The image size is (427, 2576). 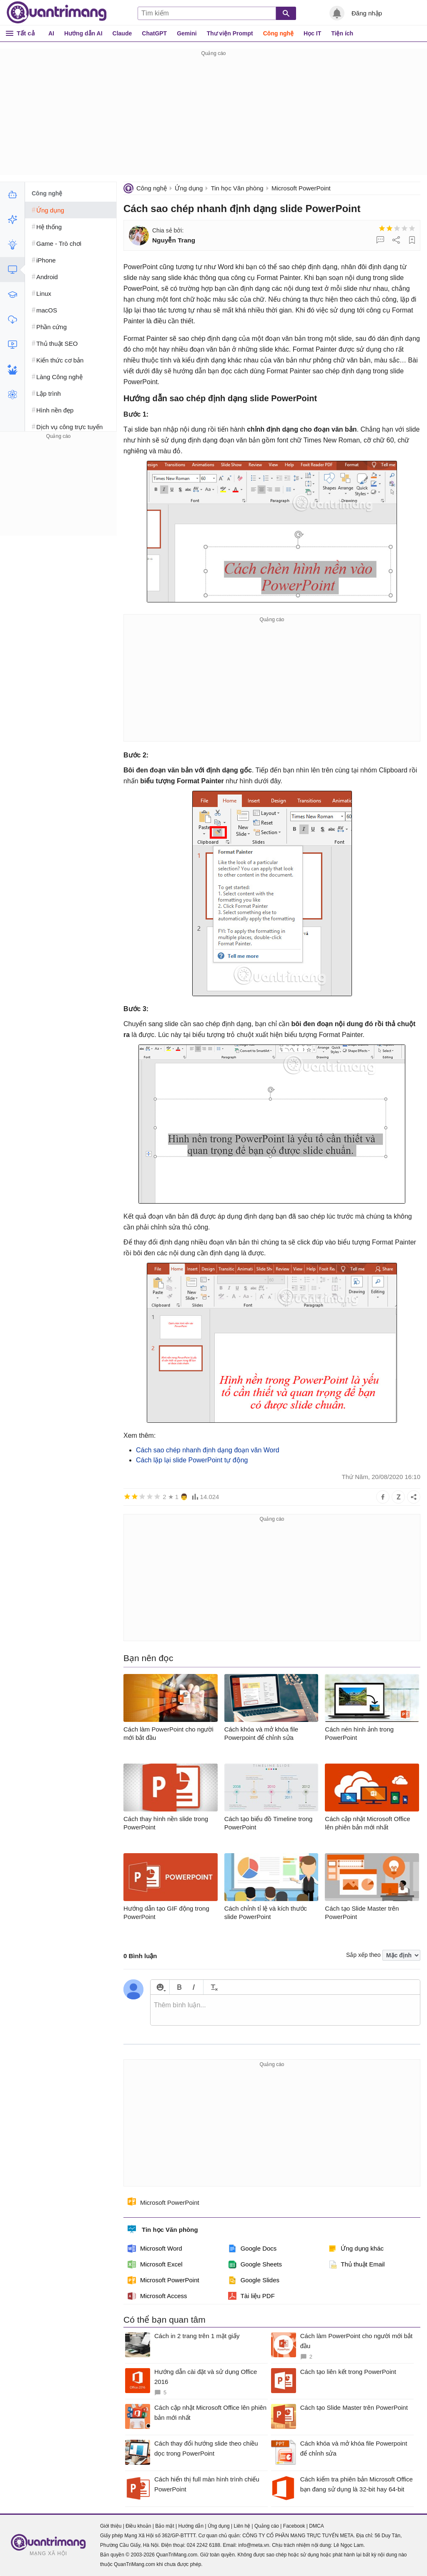 I want to click on 024 2242 6188, so click(x=203, y=2545).